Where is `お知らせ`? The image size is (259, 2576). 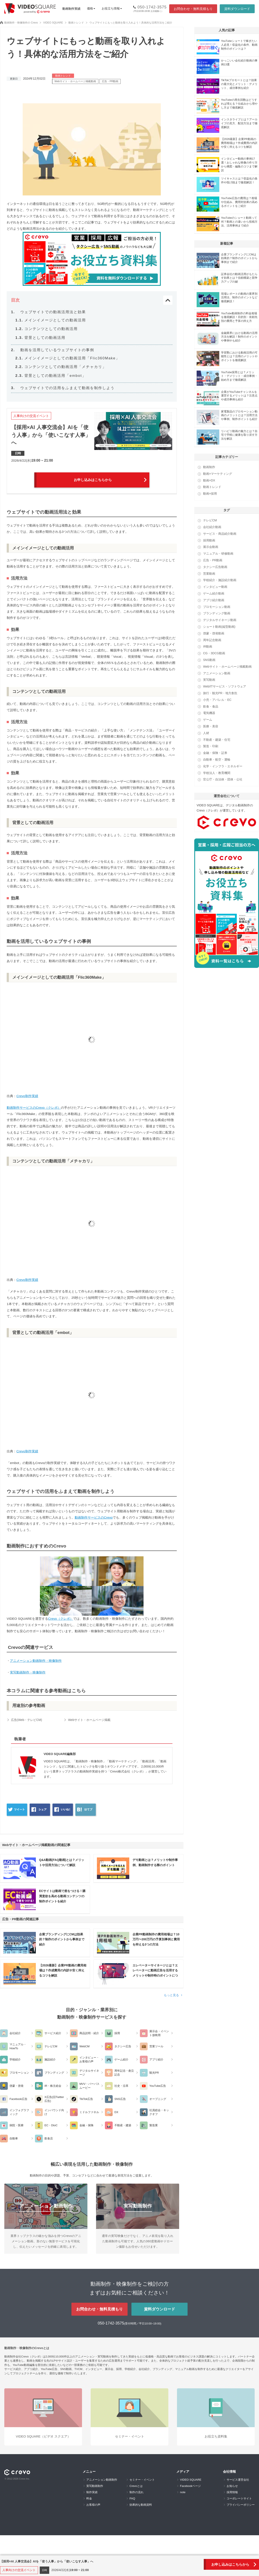
お知らせ is located at coordinates (232, 2486).